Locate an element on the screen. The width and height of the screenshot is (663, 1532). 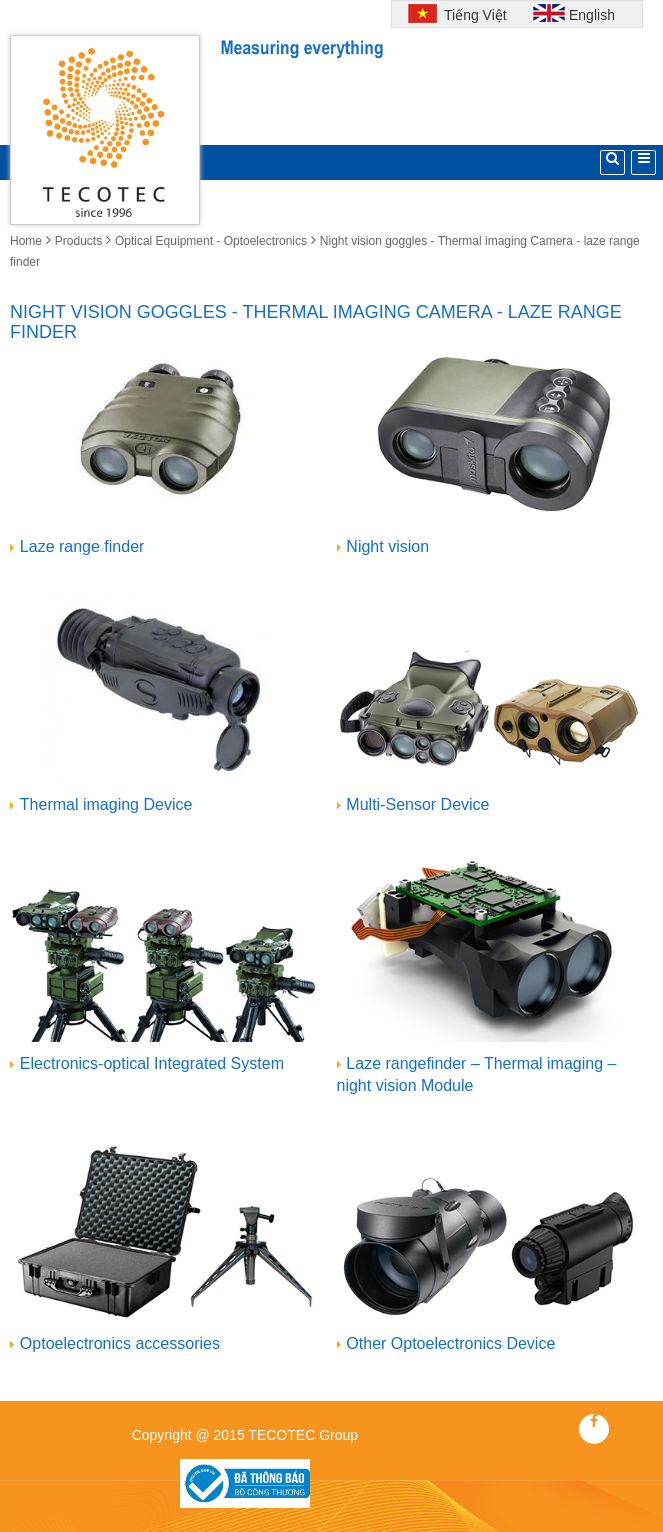
Night vision is located at coordinates (387, 546).